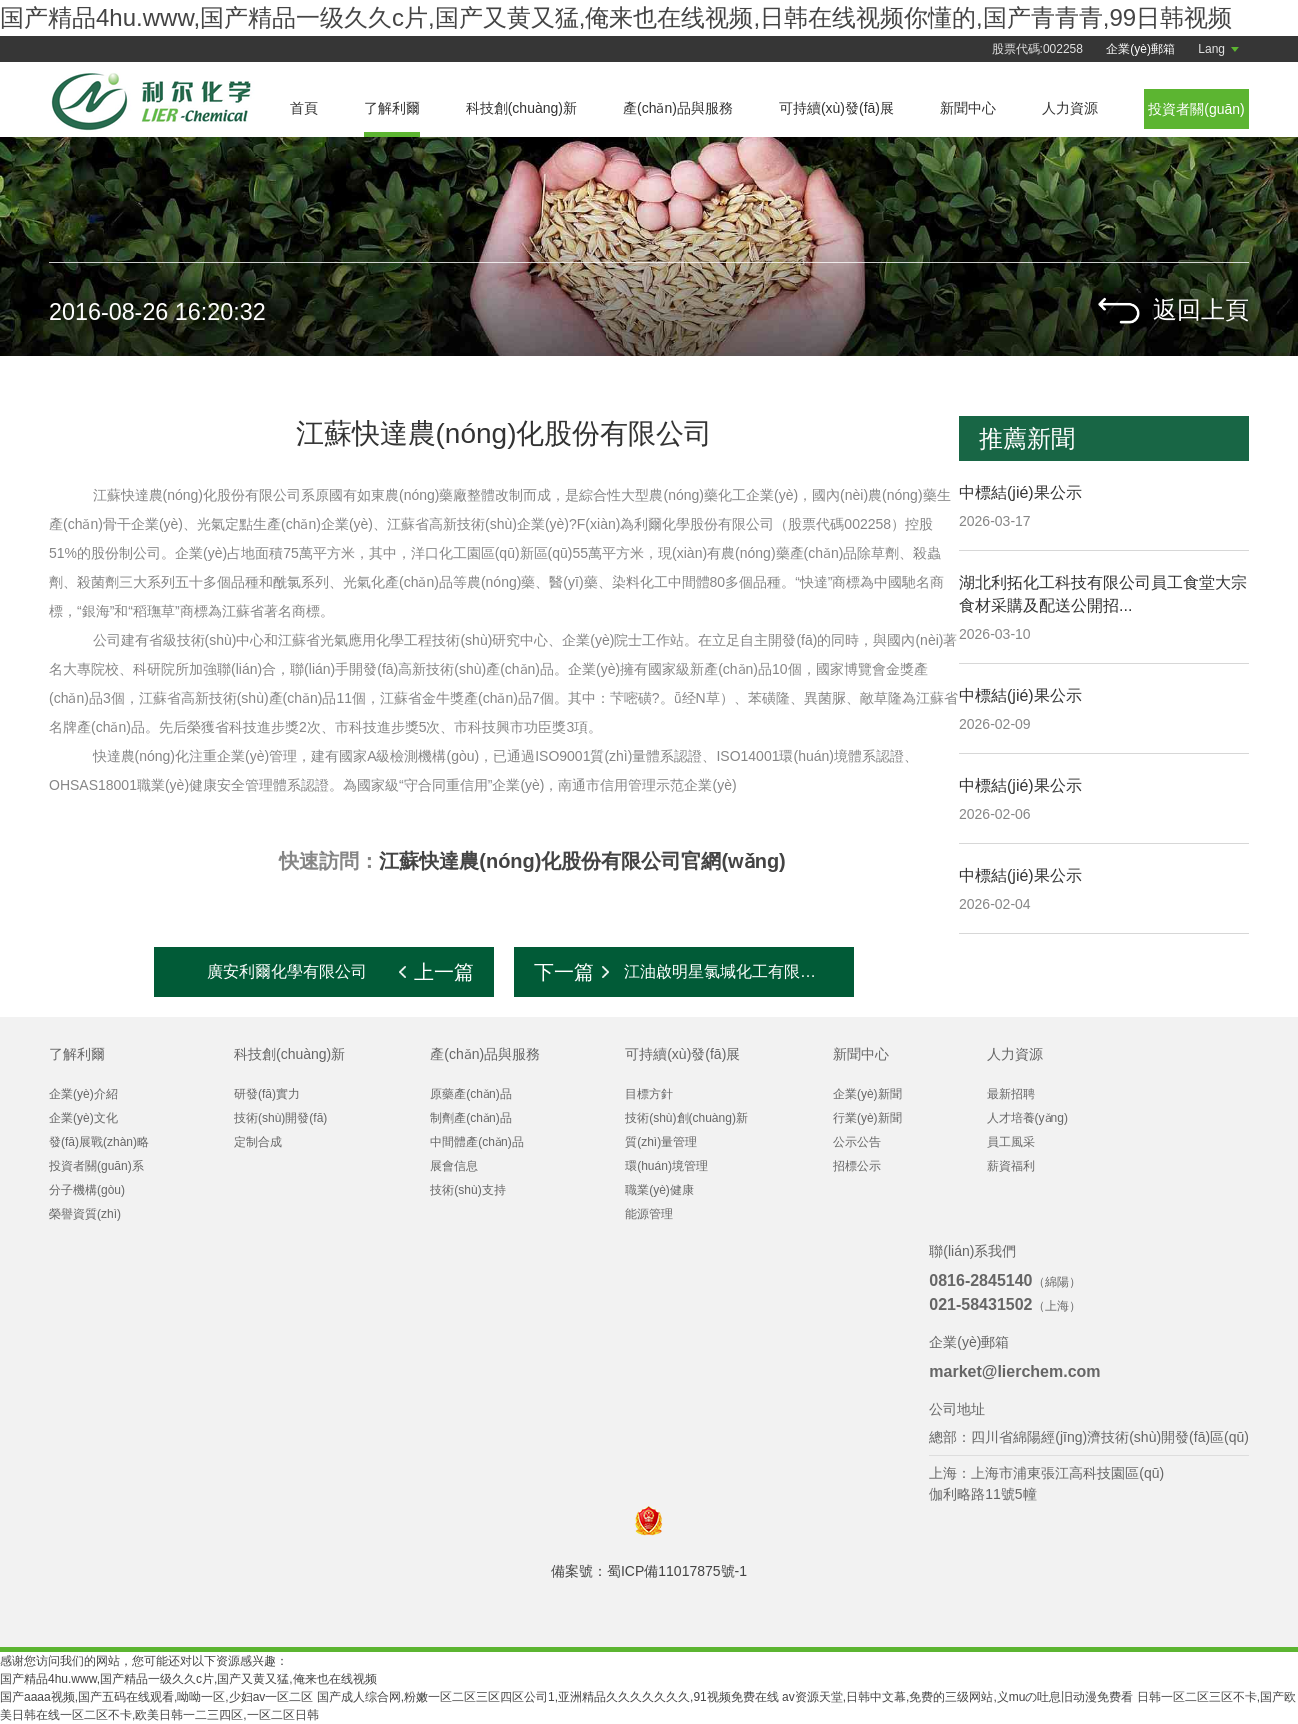 The image size is (1298, 1724). What do you see at coordinates (280, 1118) in the screenshot?
I see `技術(shù)開發(fā)` at bounding box center [280, 1118].